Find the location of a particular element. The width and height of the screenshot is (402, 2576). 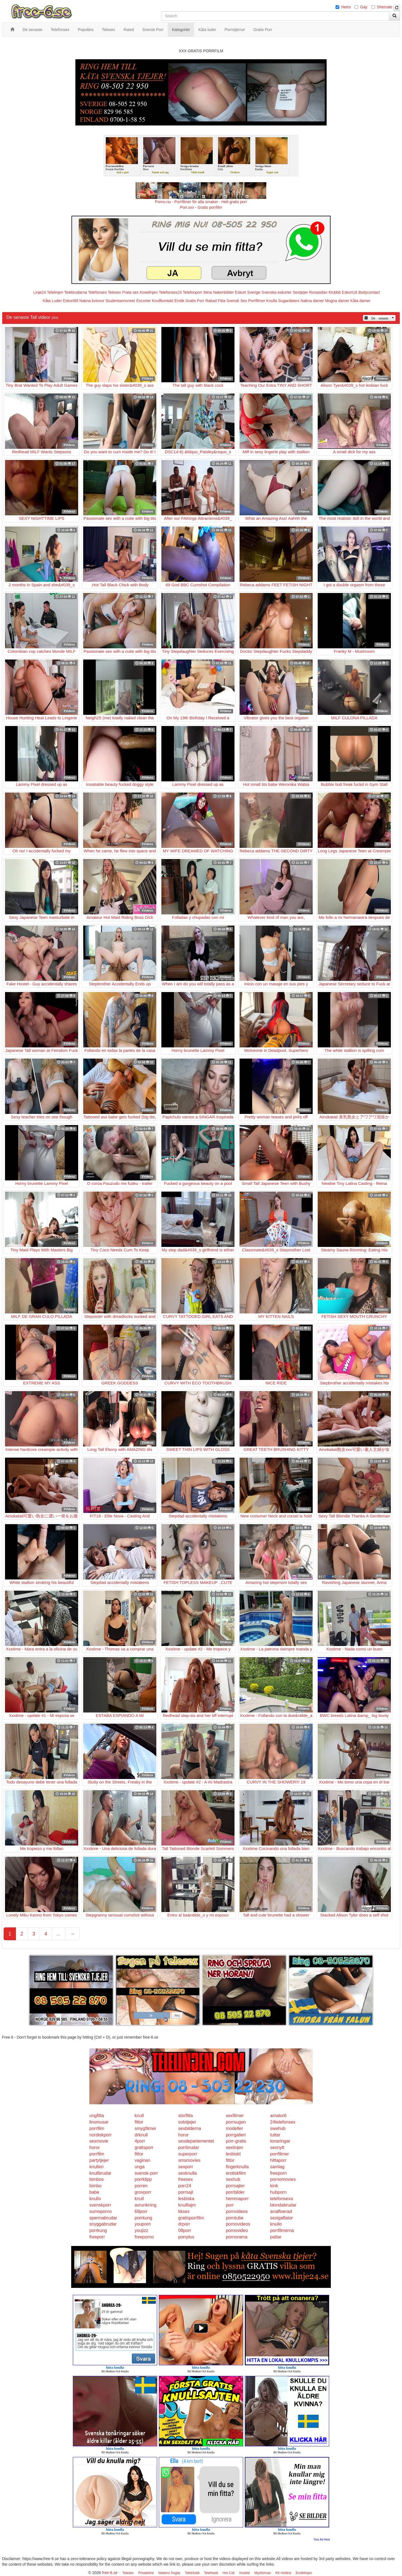

sumoporno is located at coordinates (100, 2211).